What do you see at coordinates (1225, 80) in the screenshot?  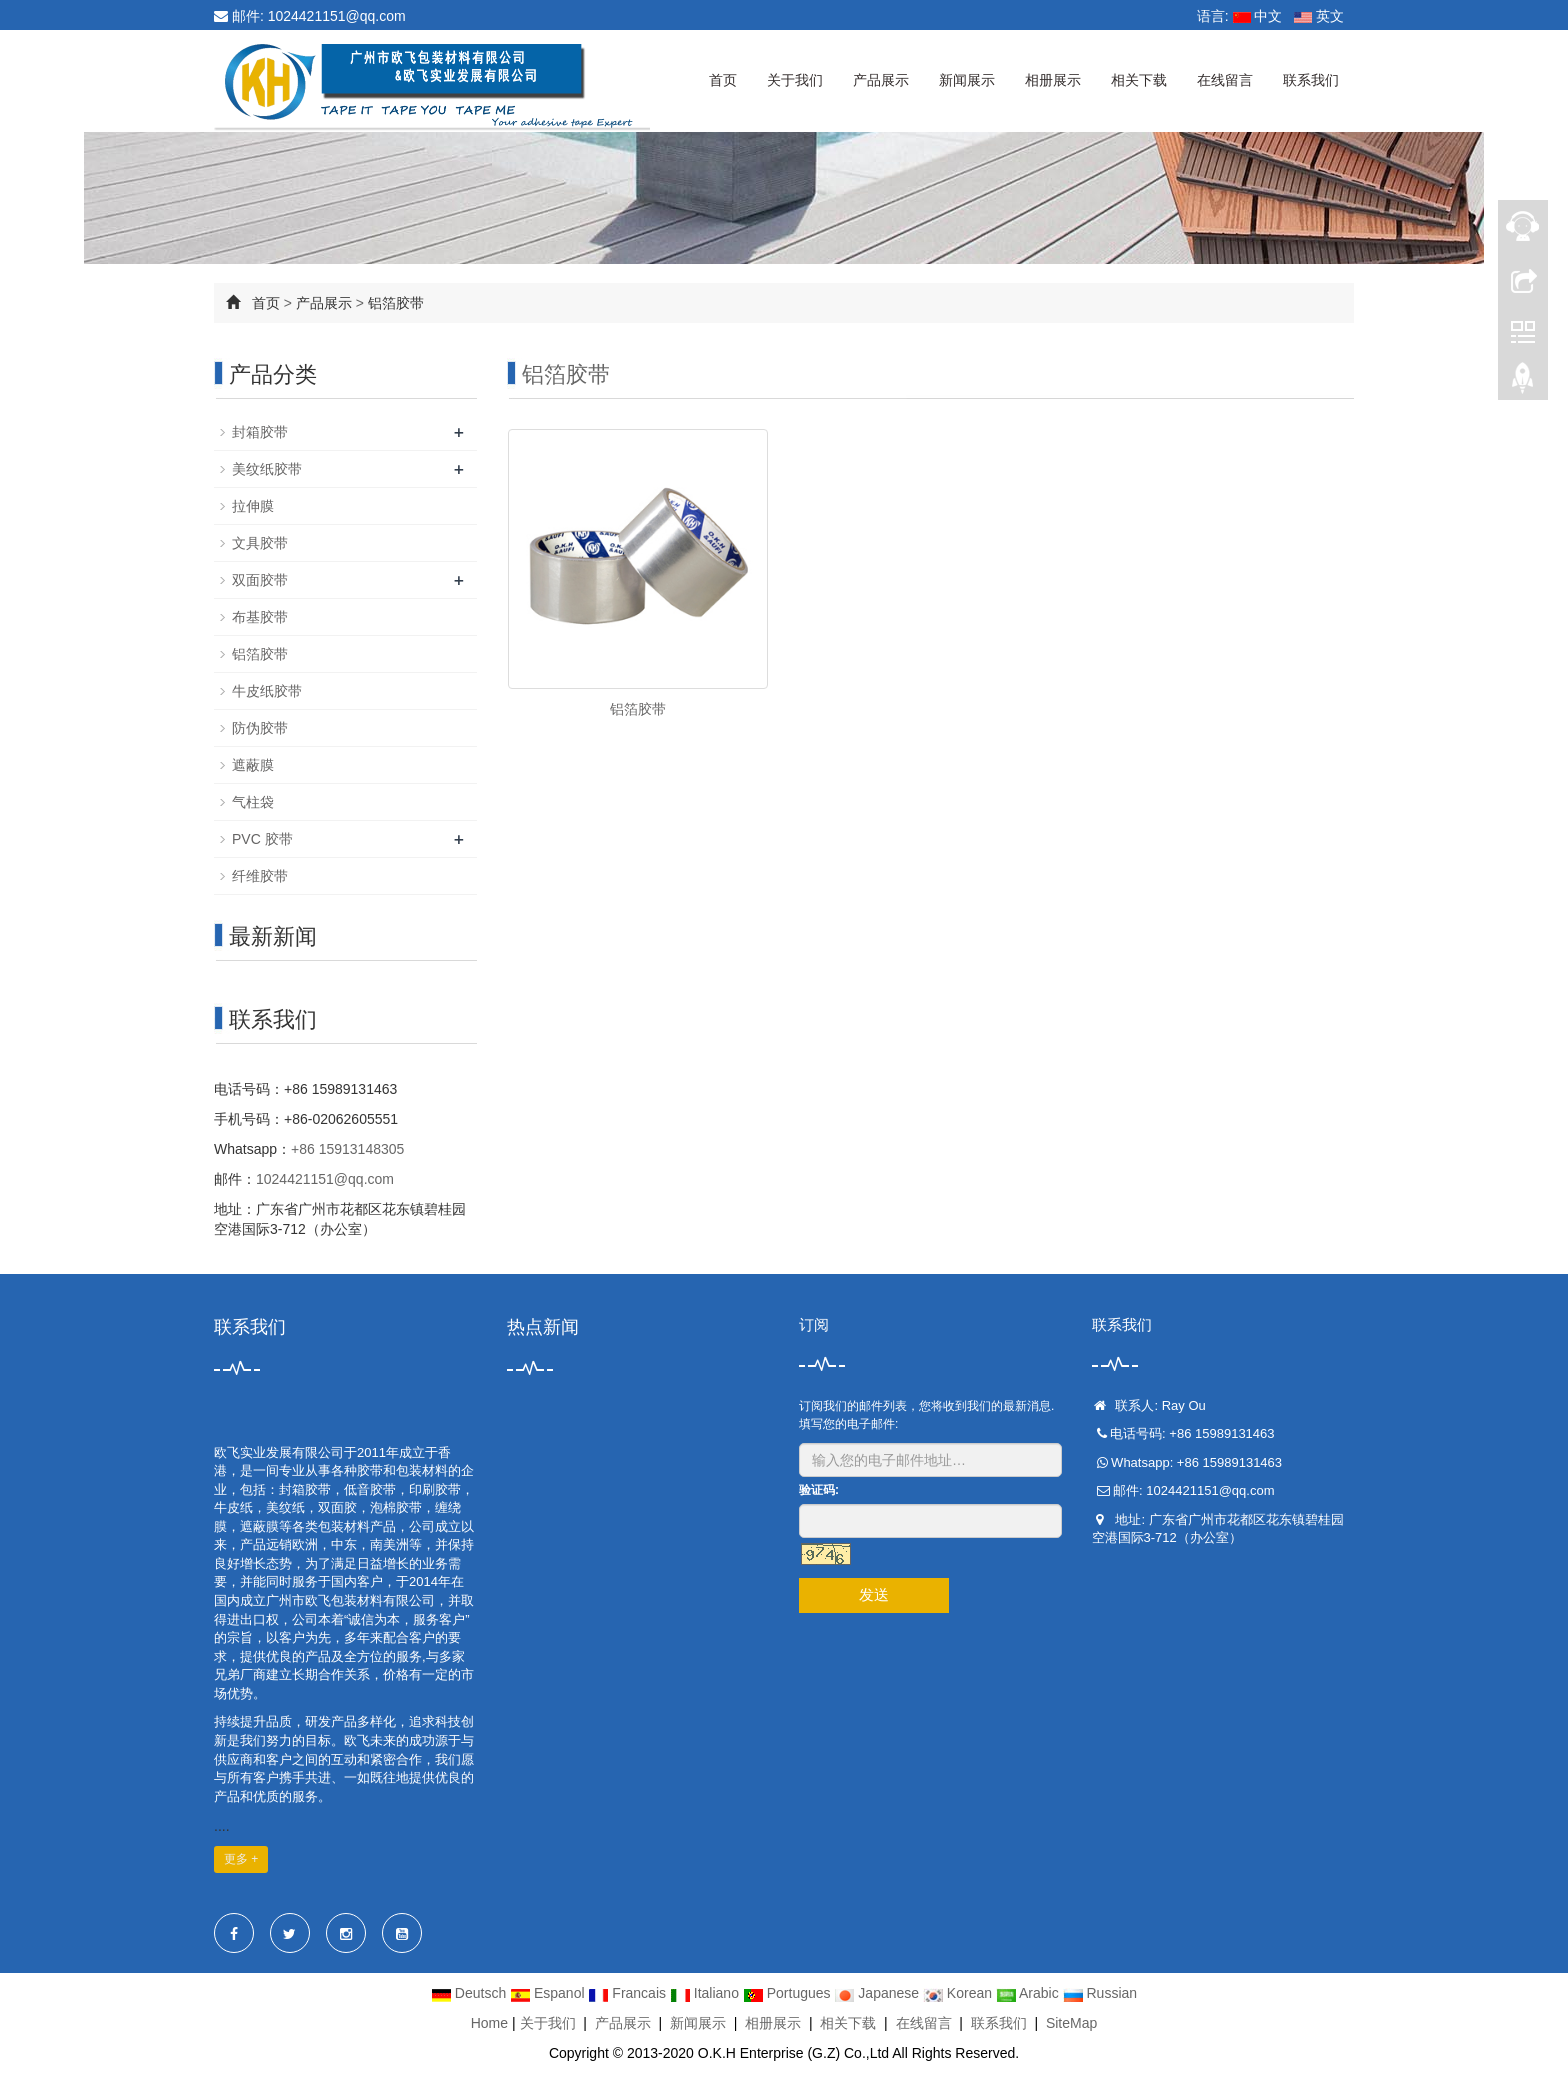 I see `在线留言` at bounding box center [1225, 80].